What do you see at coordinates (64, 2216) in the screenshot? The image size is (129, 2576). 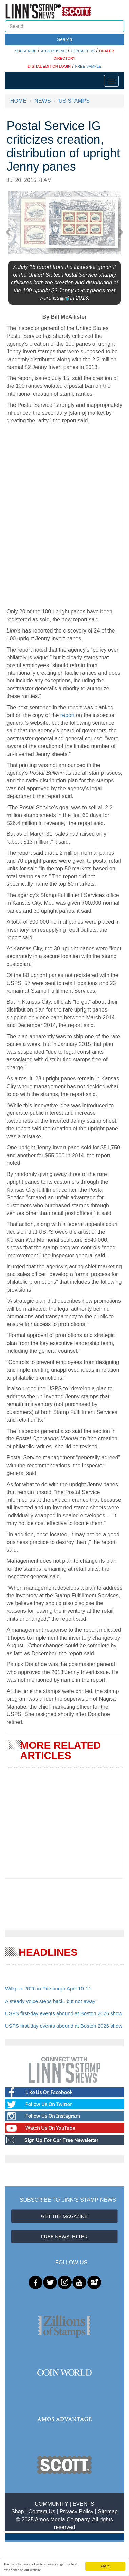 I see `GET THE MAGAZINE` at bounding box center [64, 2216].